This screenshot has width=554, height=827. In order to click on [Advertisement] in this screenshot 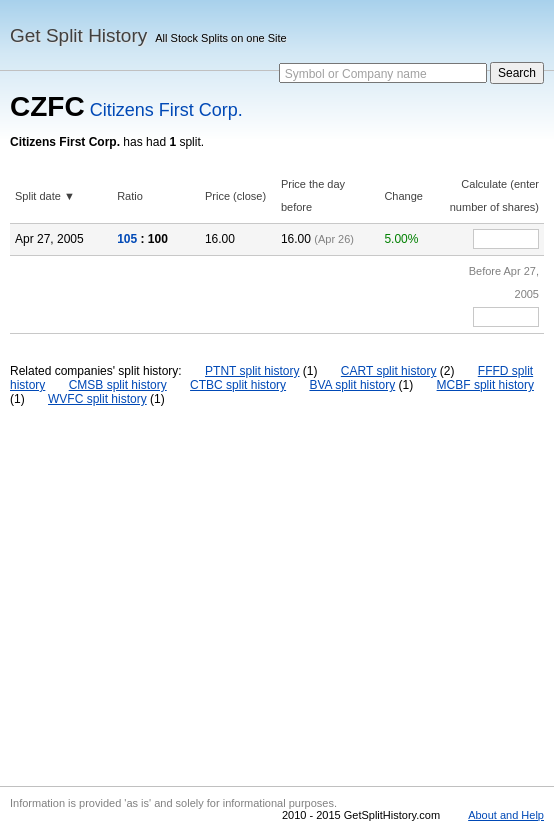, I will do `click(277, 596)`.